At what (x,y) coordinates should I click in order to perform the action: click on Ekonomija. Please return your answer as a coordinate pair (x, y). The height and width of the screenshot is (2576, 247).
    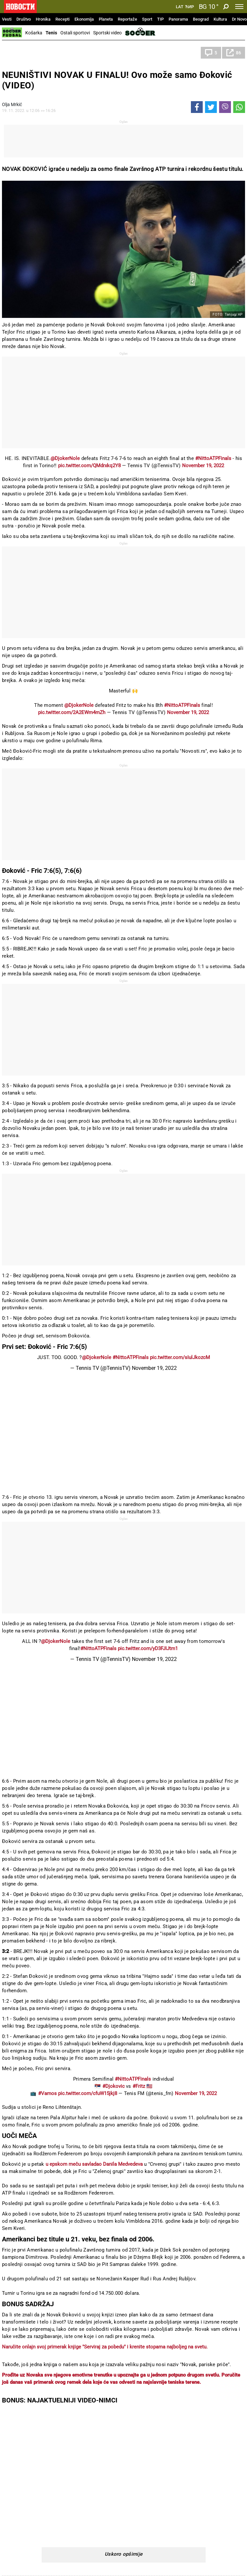
    Looking at the image, I should click on (84, 19).